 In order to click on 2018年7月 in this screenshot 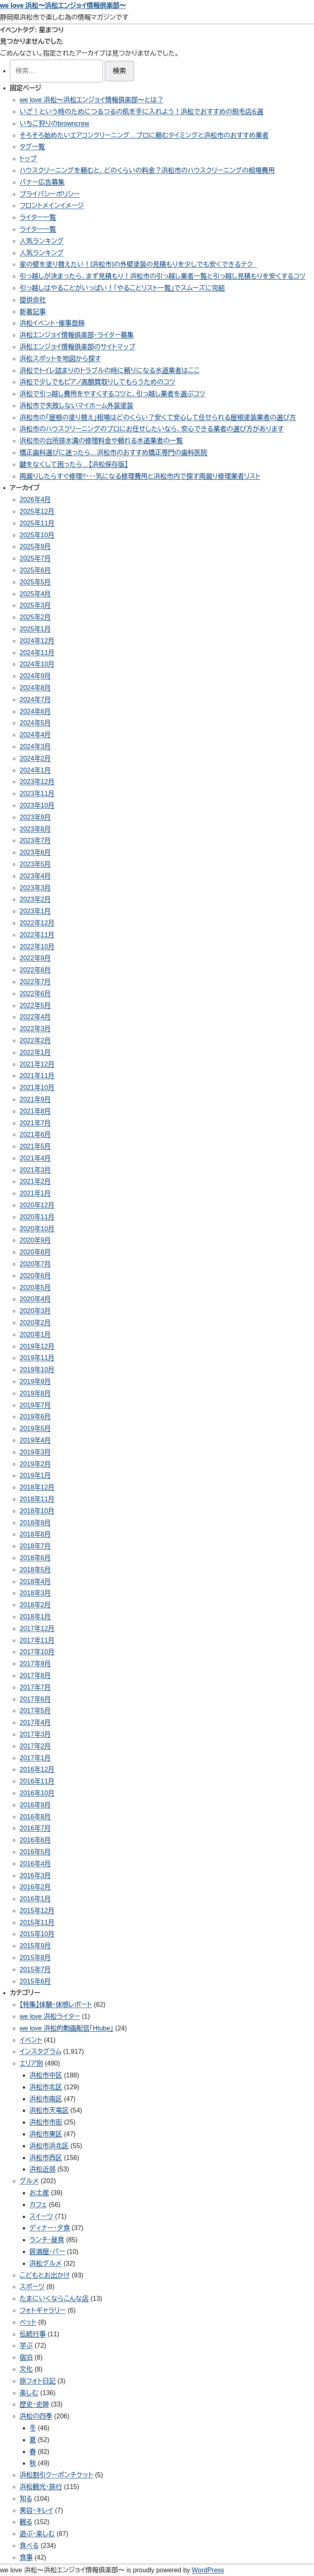, I will do `click(35, 1546)`.